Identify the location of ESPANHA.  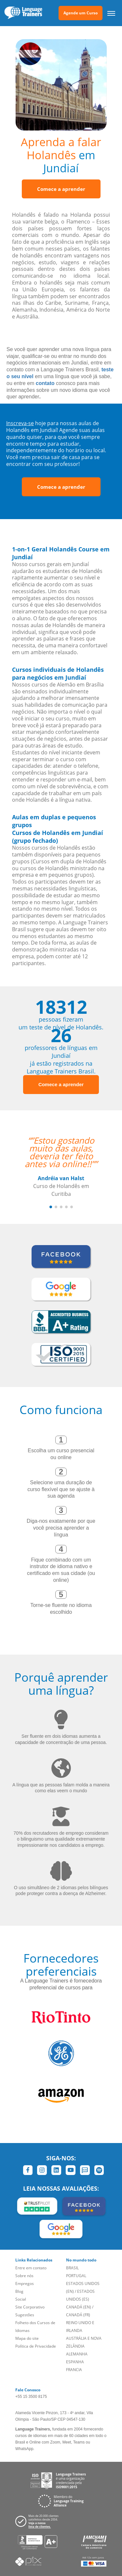
(75, 2362).